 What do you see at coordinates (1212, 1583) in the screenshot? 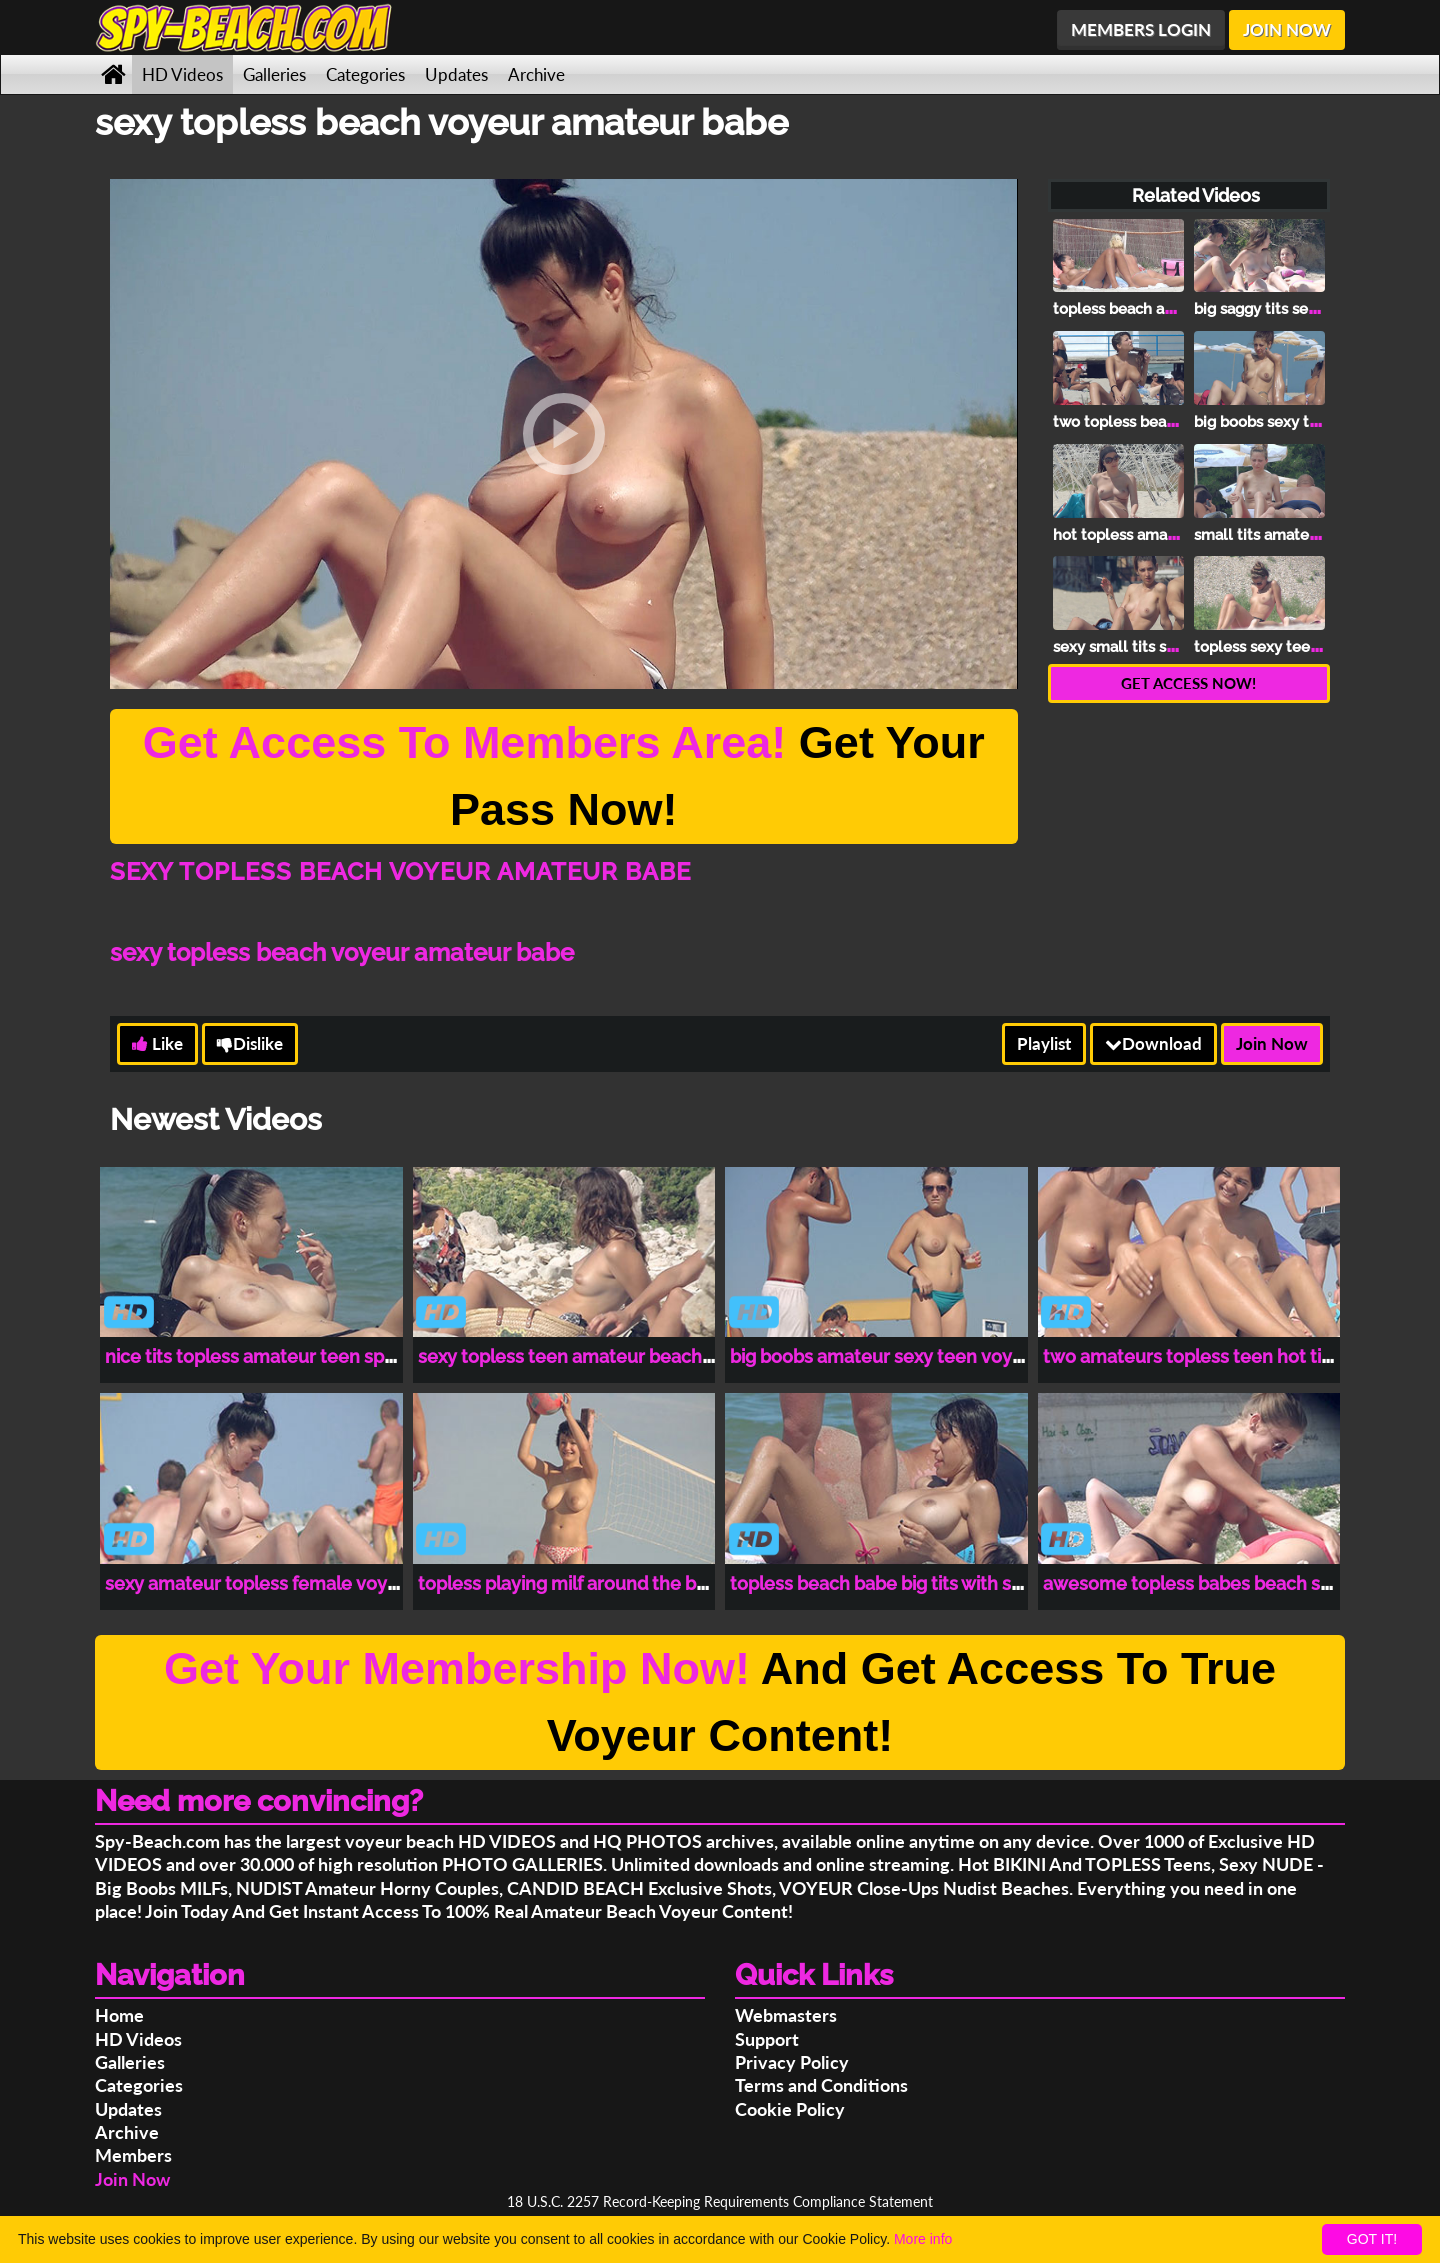
I see `awesome topless babes beach spy cam` at bounding box center [1212, 1583].